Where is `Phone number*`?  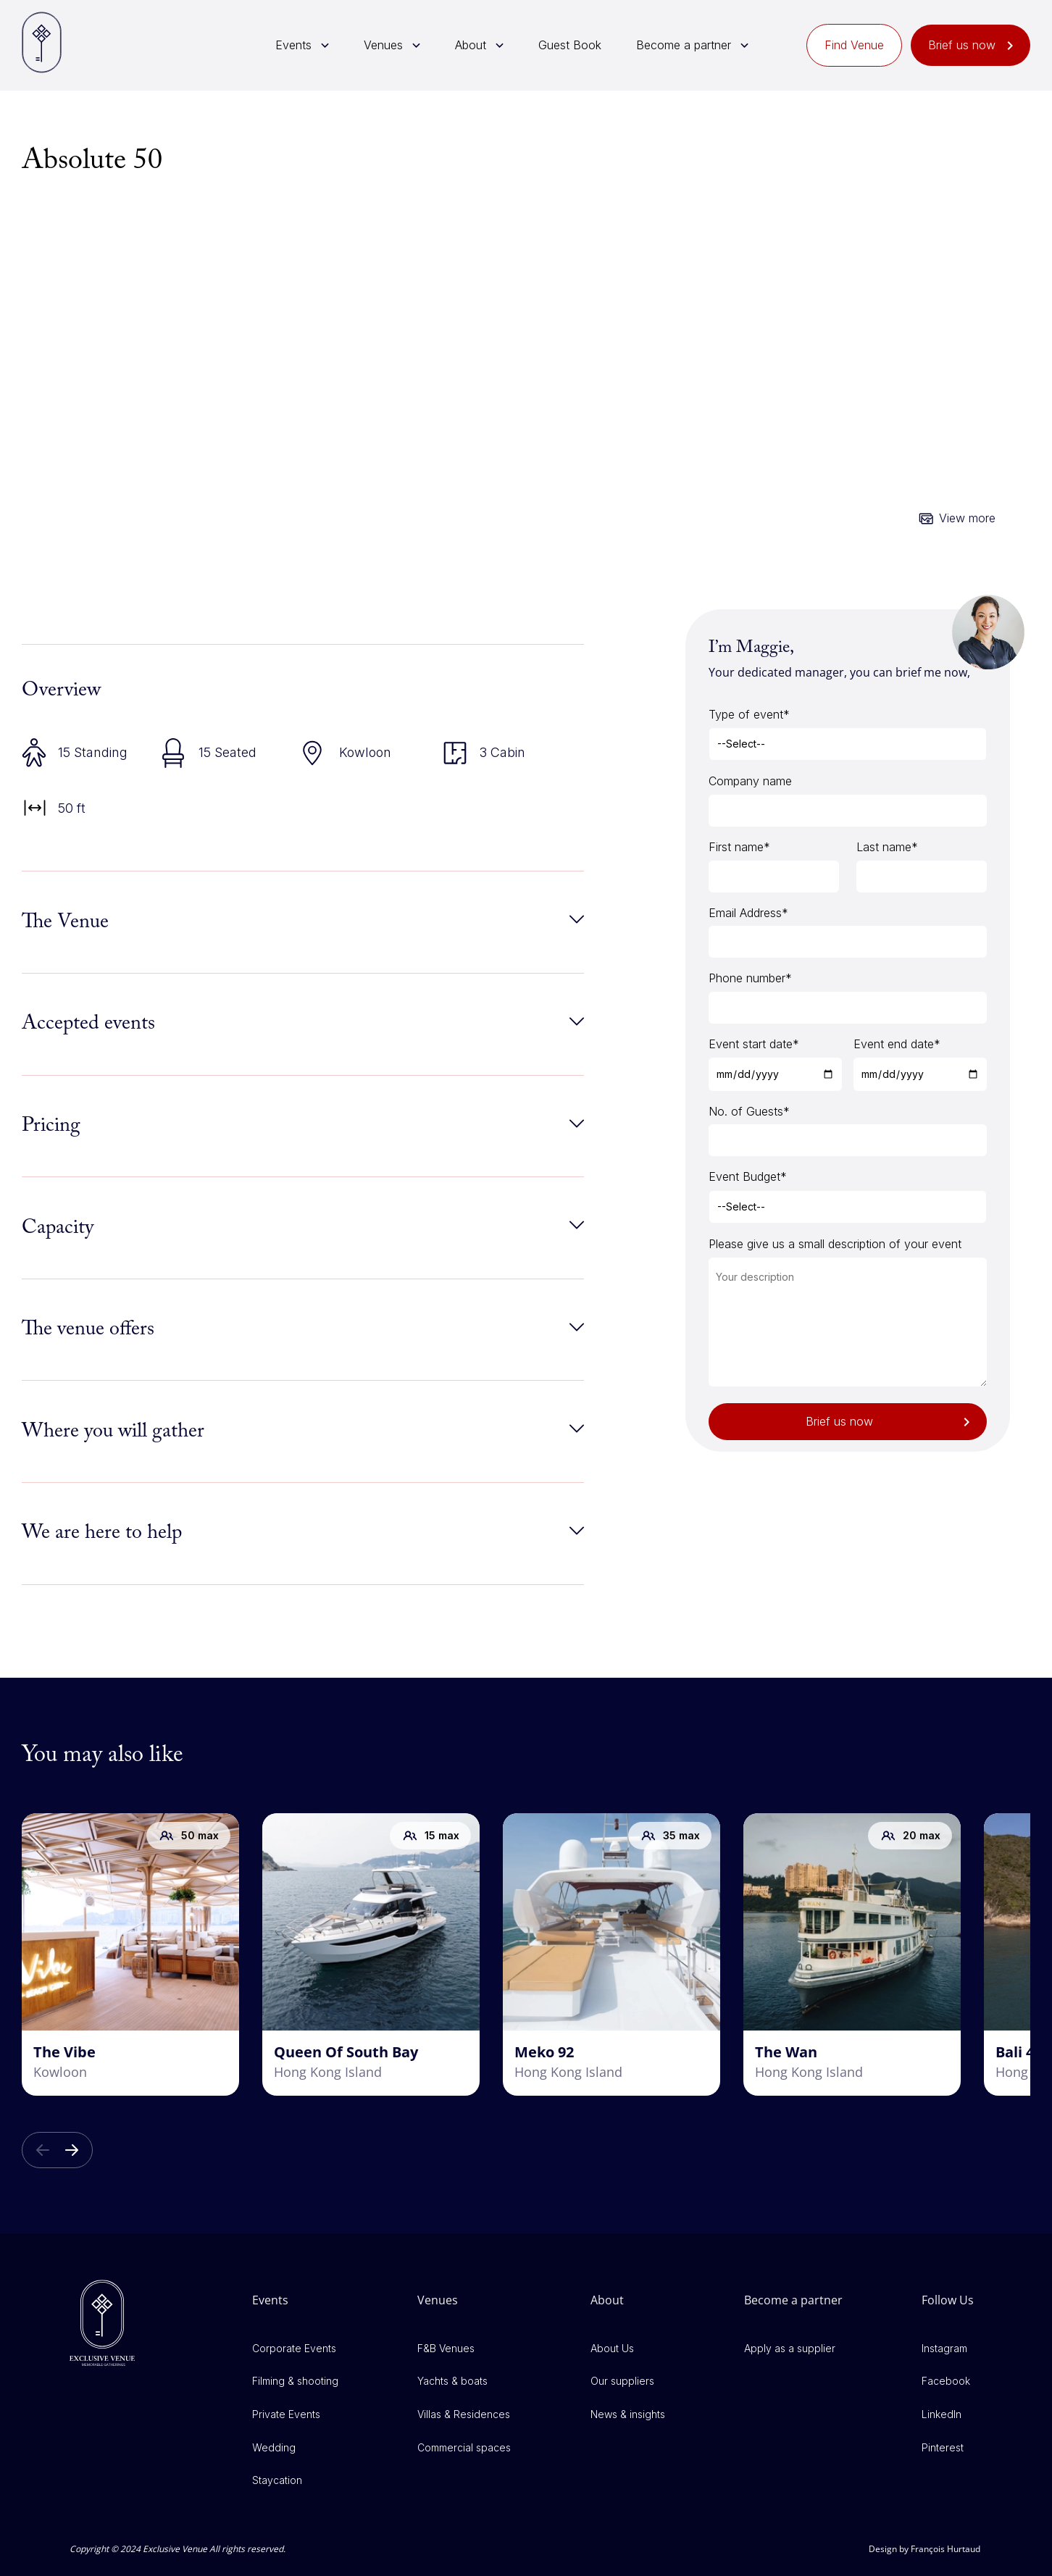
Phone number* is located at coordinates (750, 978).